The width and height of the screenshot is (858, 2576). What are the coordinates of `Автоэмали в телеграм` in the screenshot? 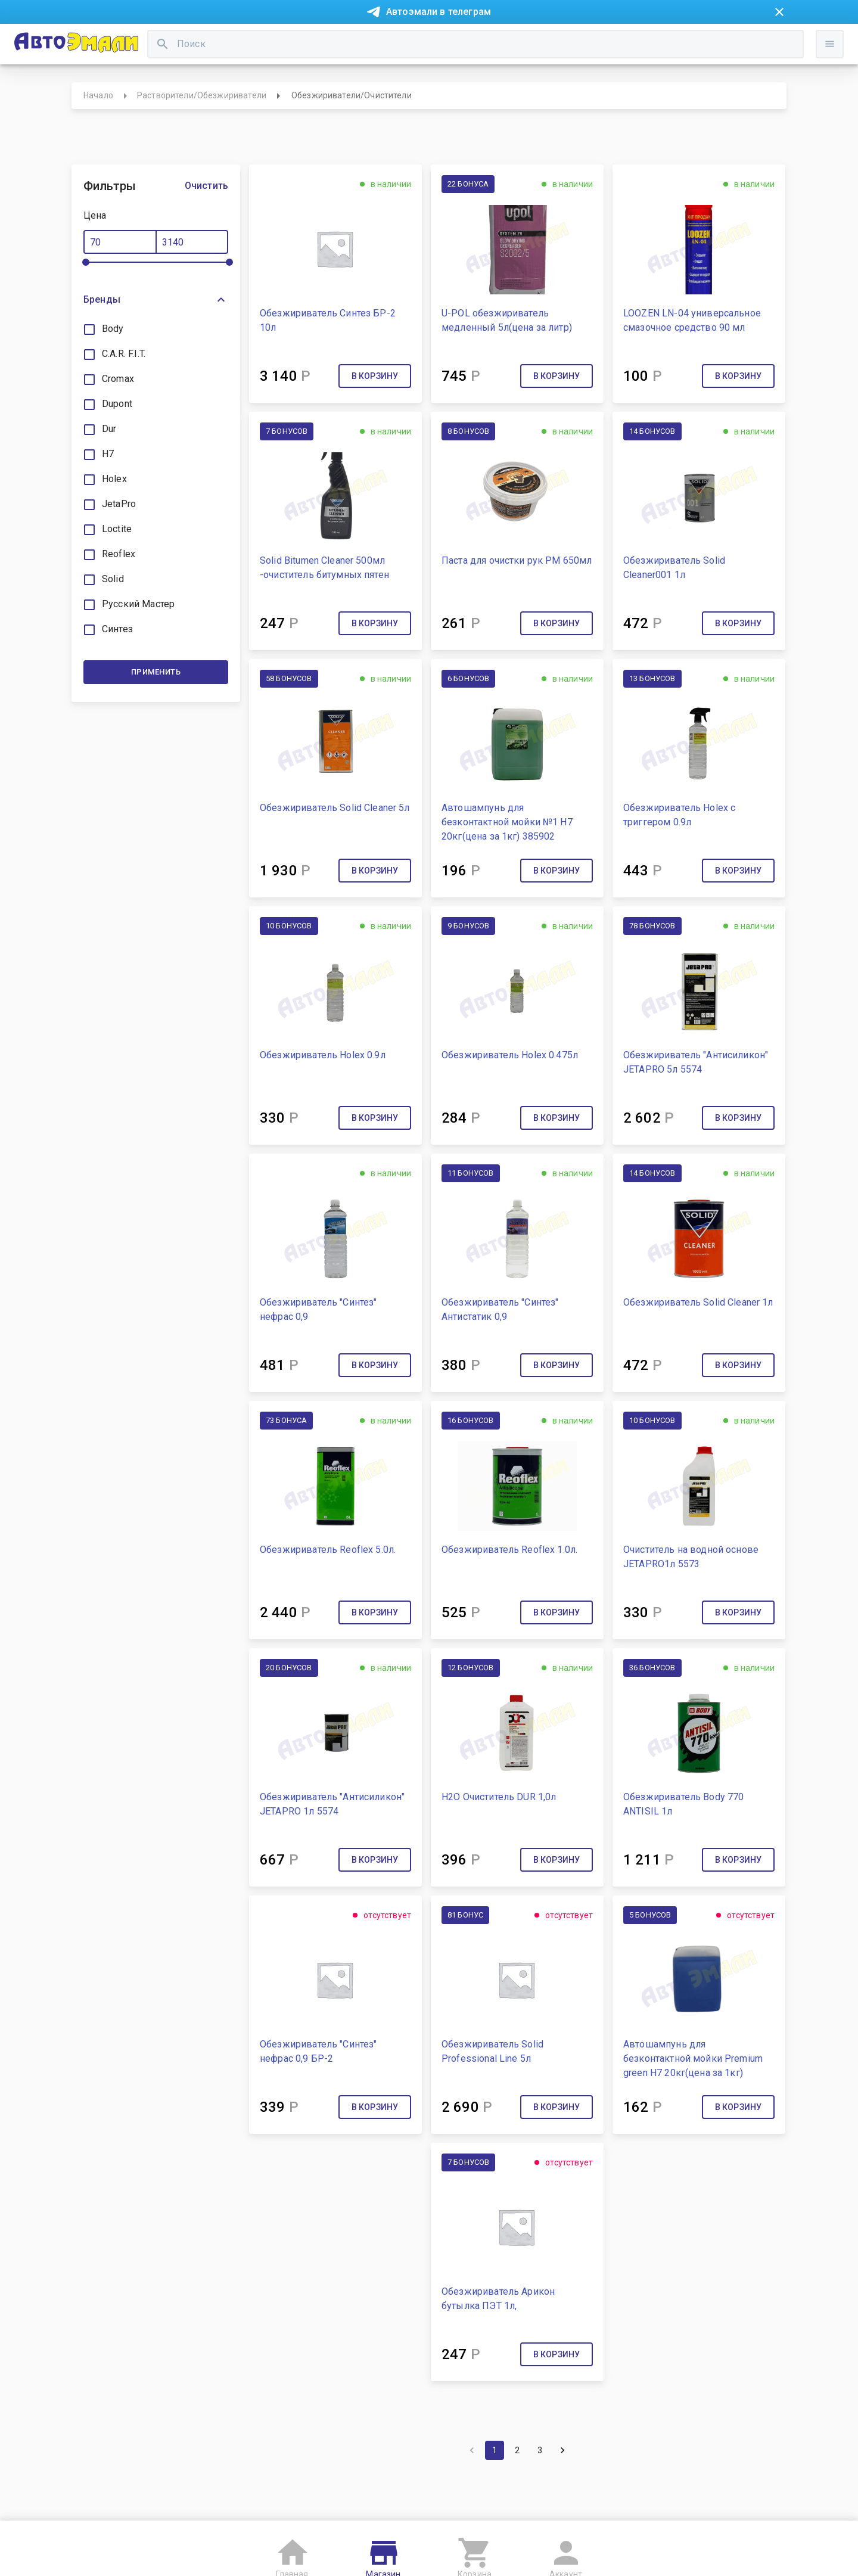 It's located at (438, 11).